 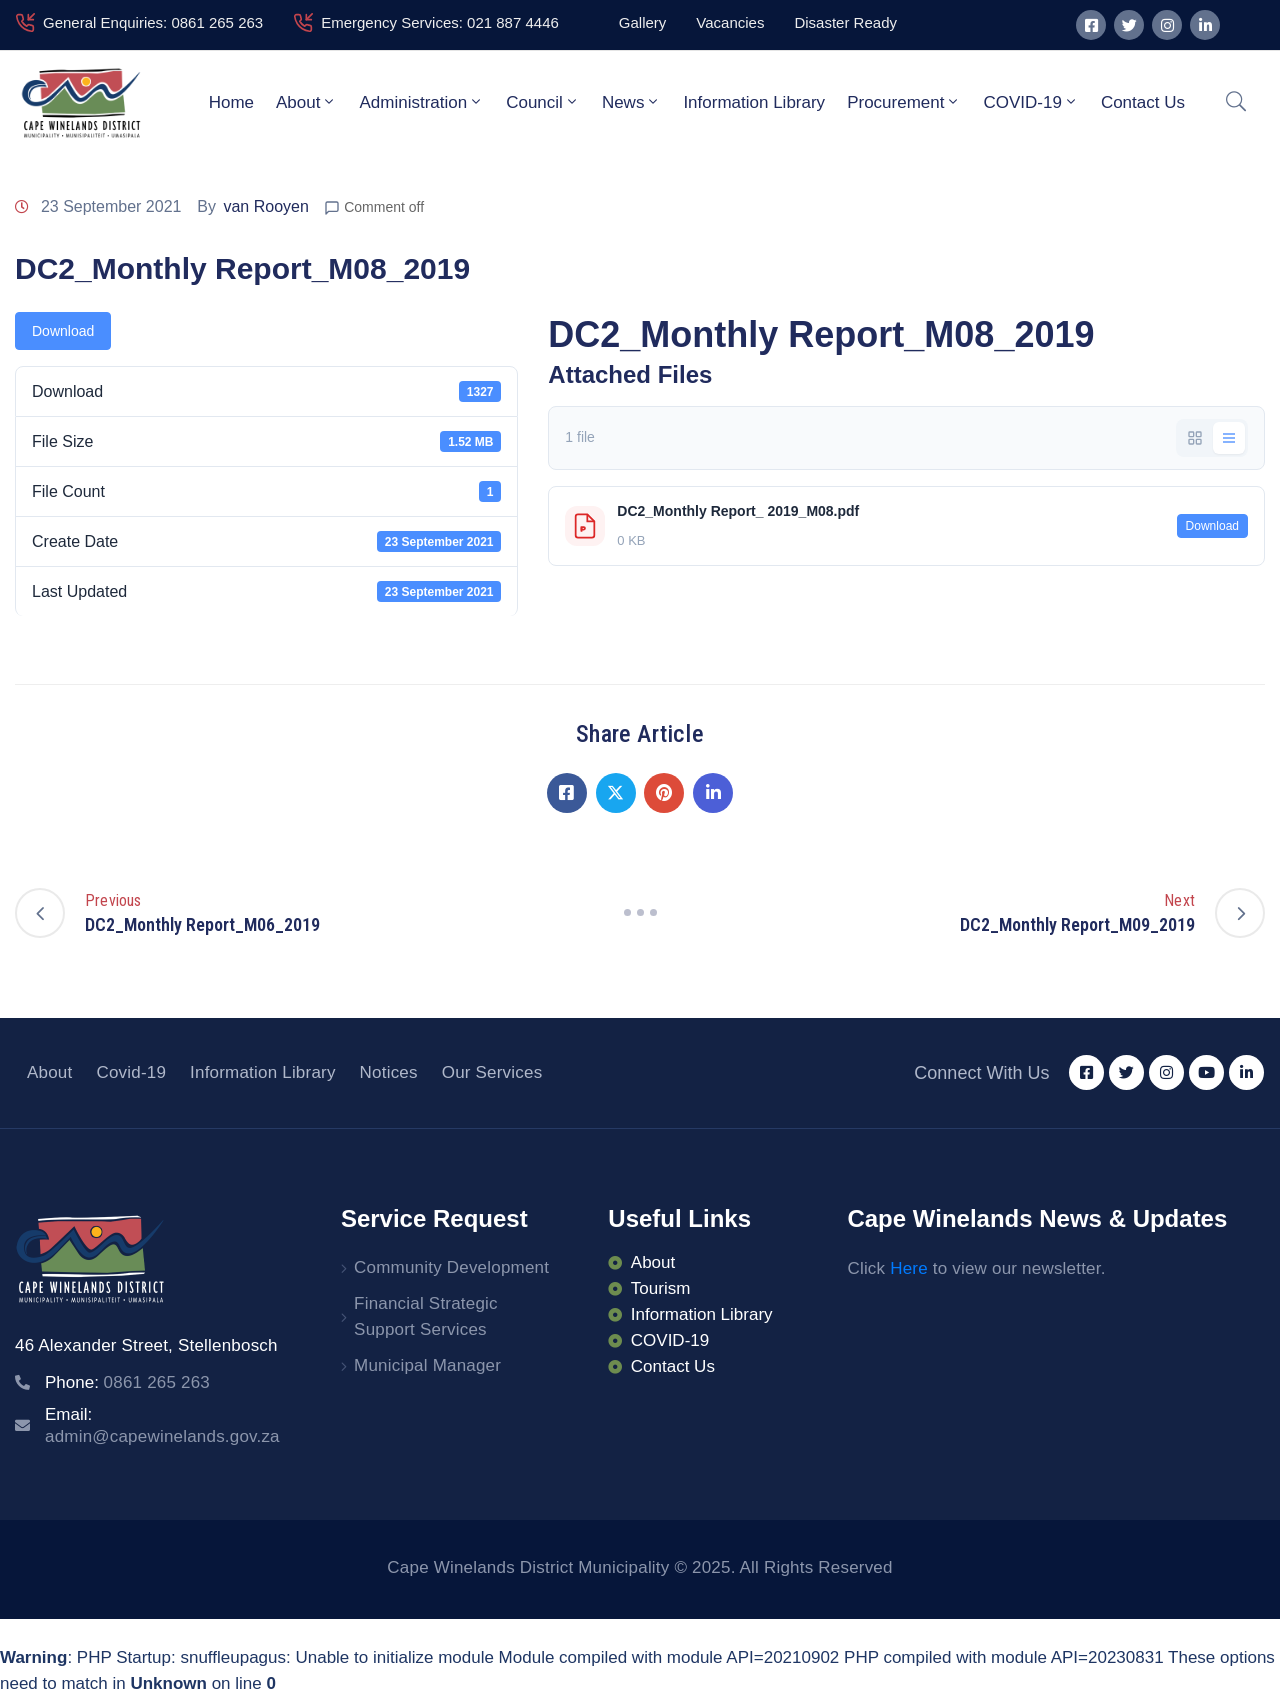 I want to click on Our Services, so click(x=492, y=1072).